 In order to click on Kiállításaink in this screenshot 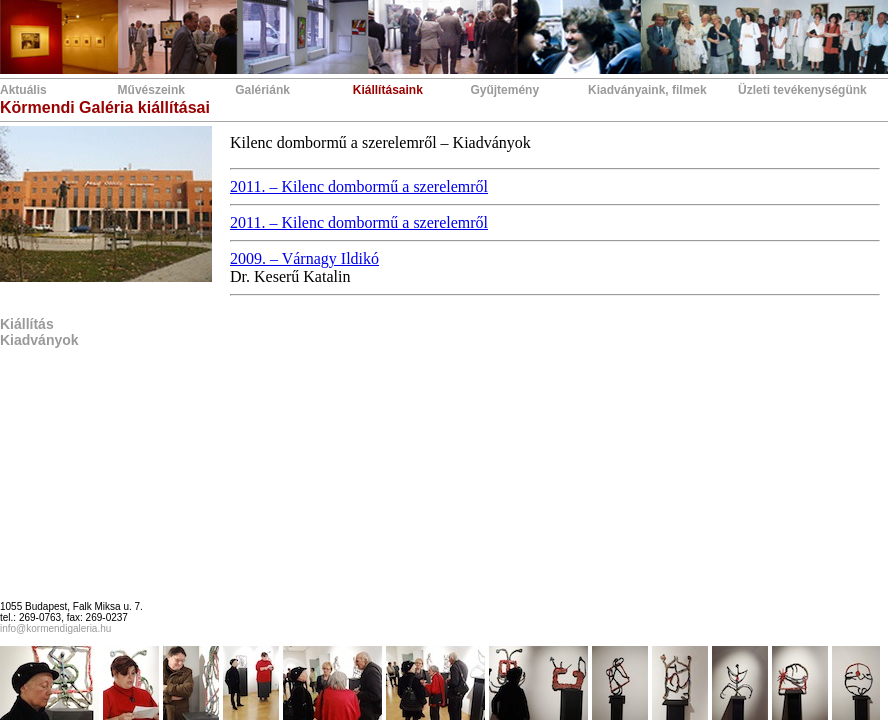, I will do `click(388, 90)`.